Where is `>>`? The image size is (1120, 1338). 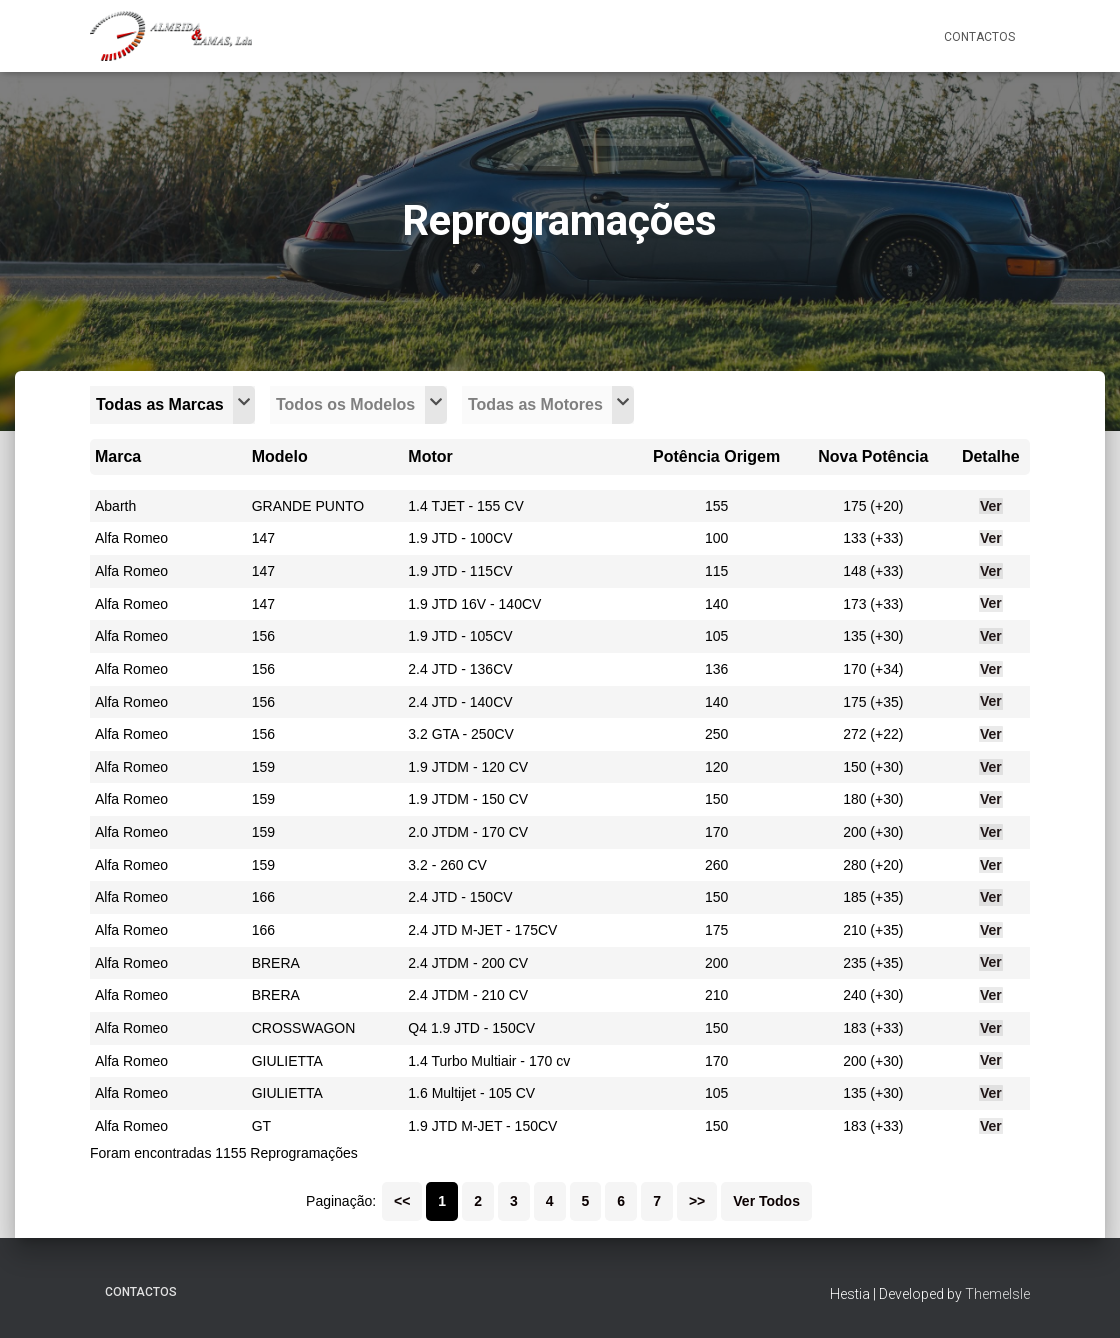
>> is located at coordinates (697, 1201).